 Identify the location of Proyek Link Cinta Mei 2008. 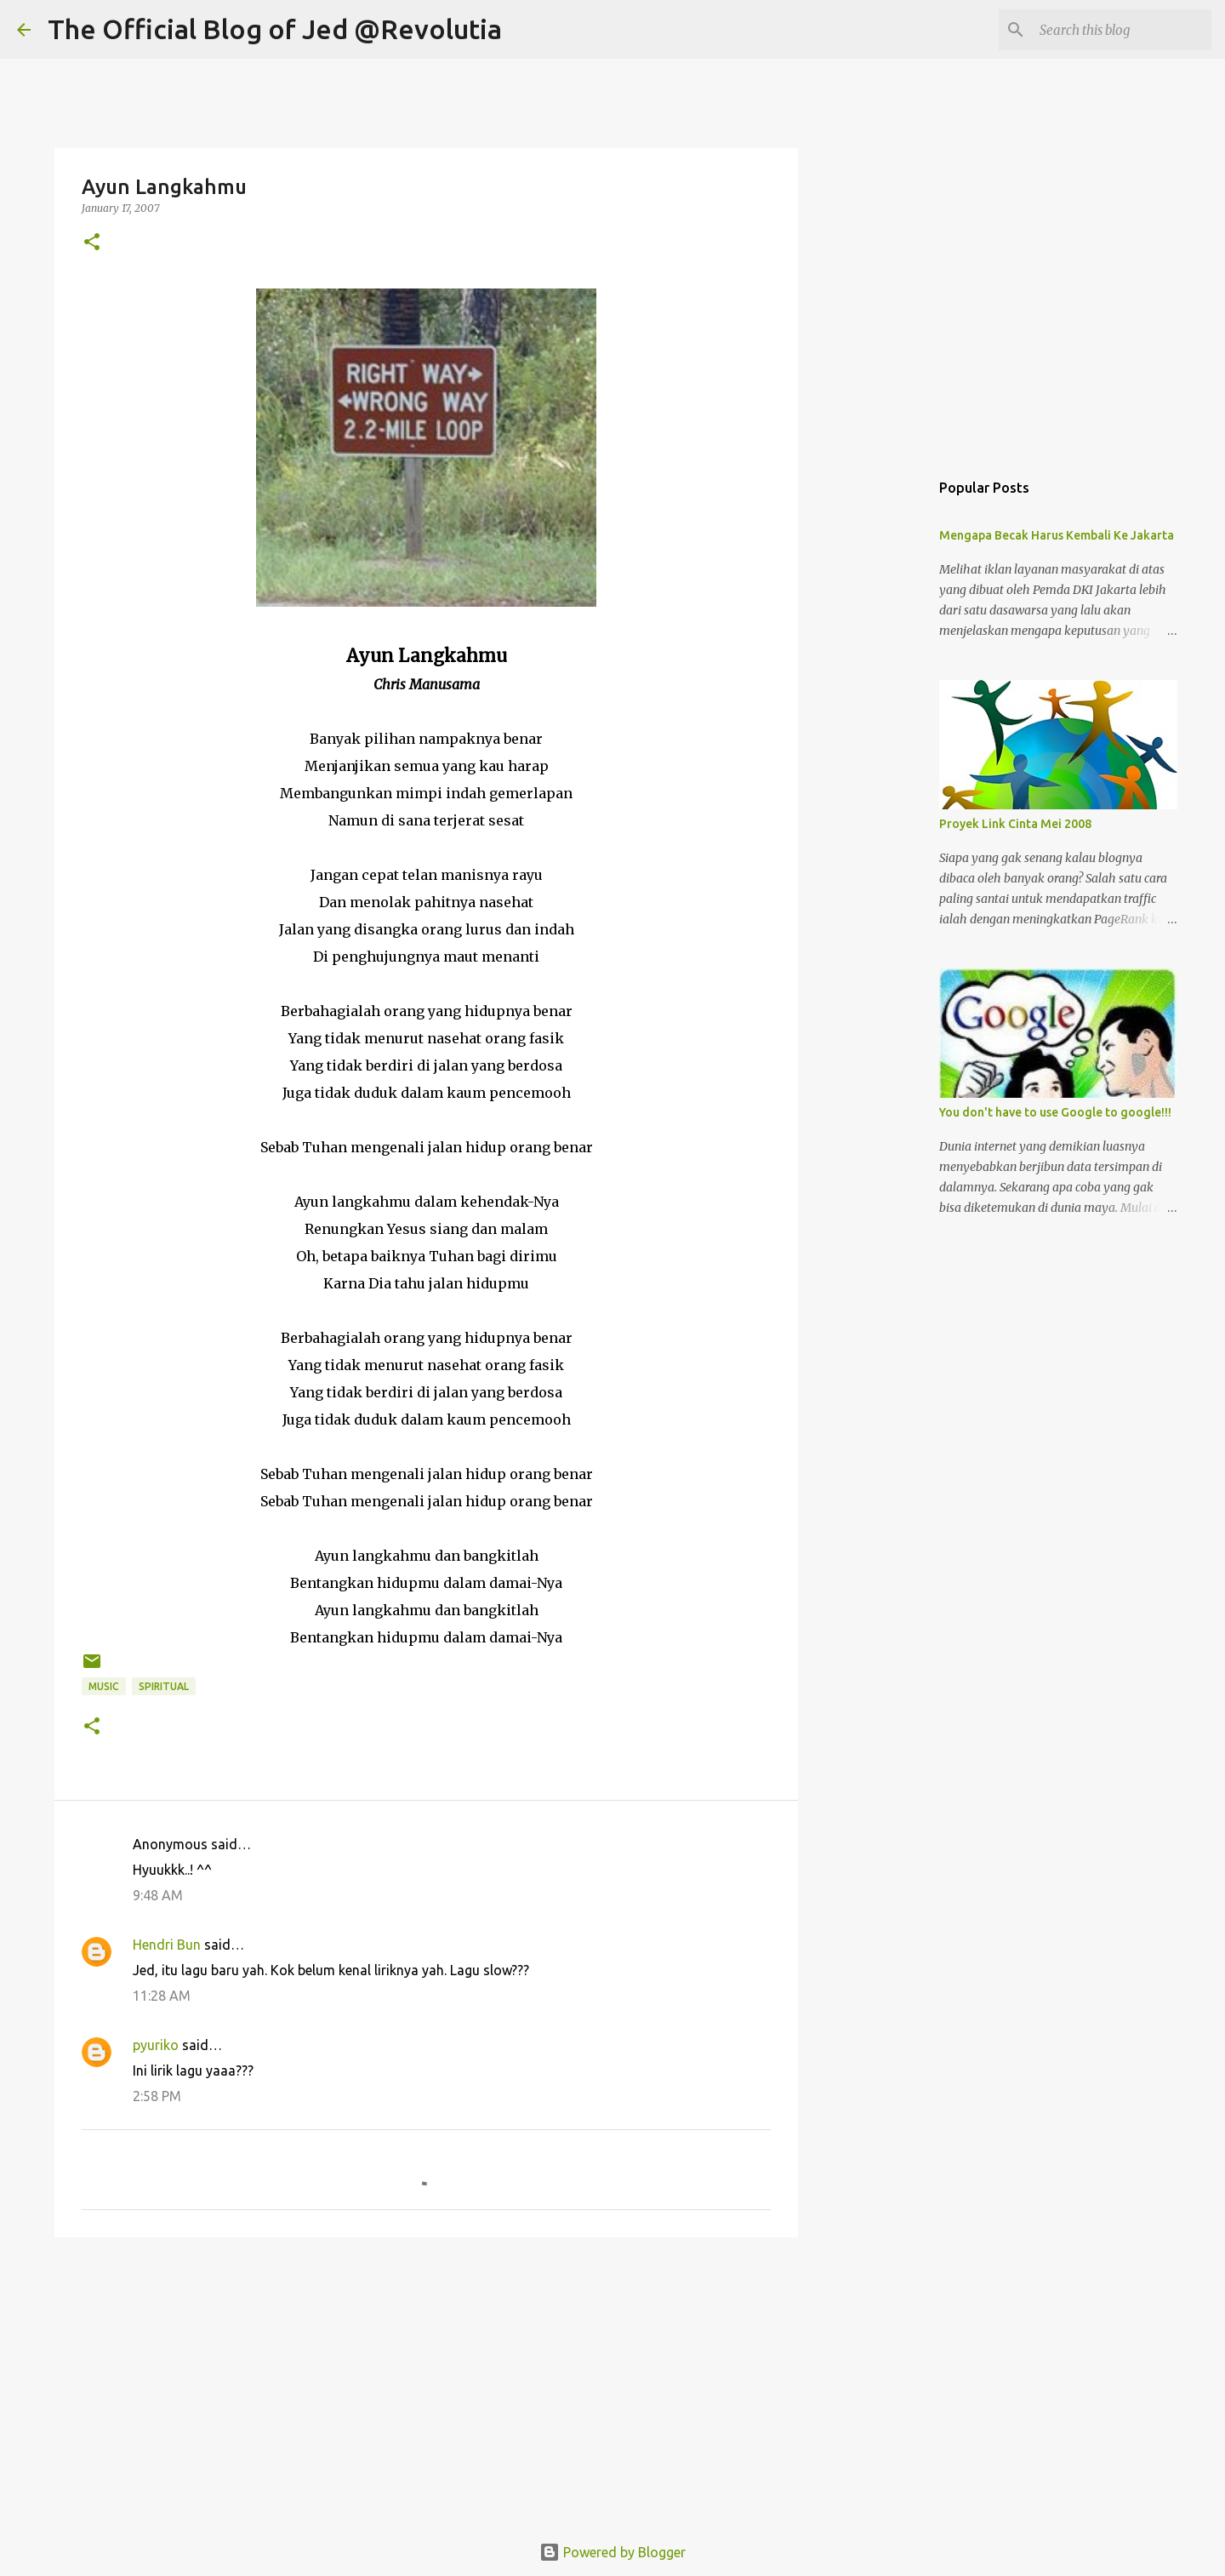
(1015, 824).